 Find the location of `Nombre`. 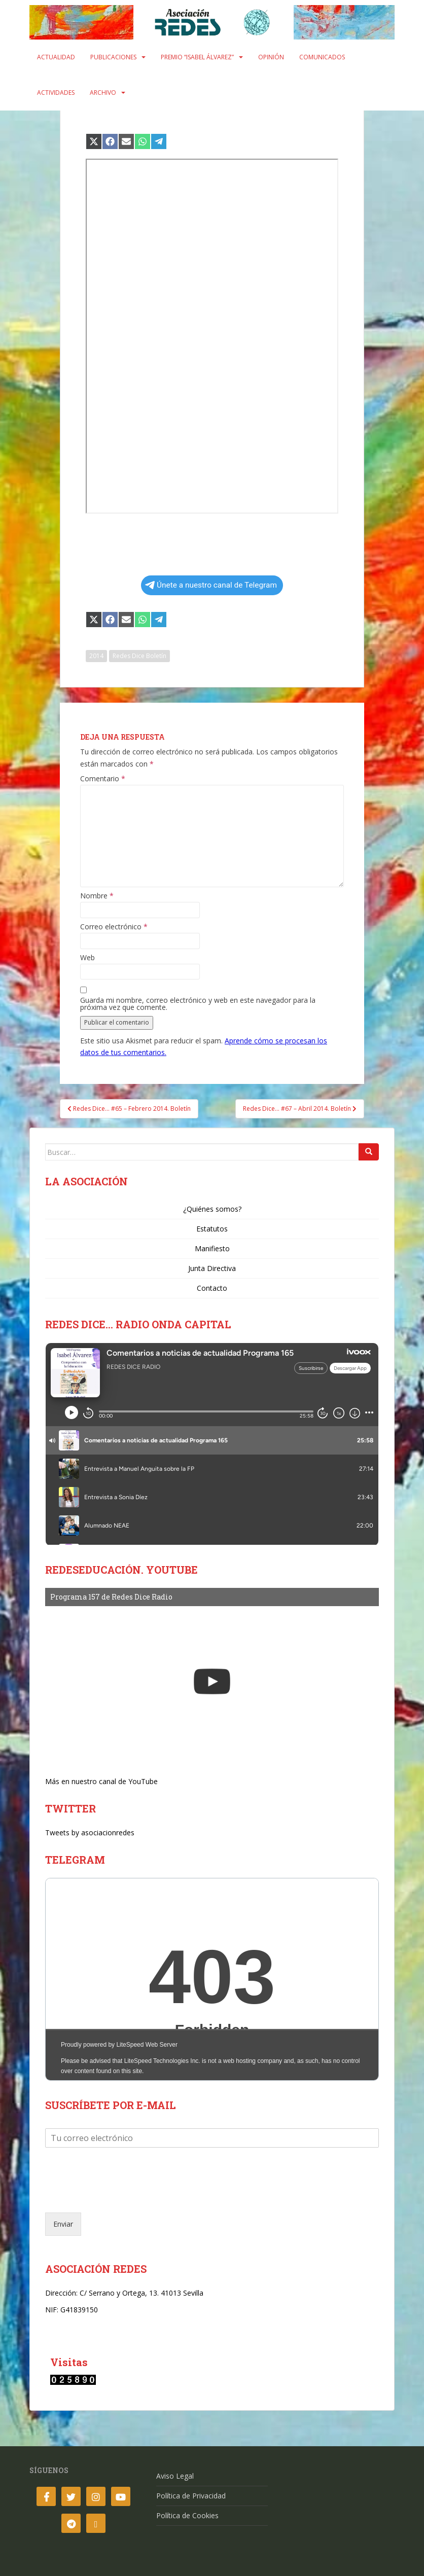

Nombre is located at coordinates (97, 895).